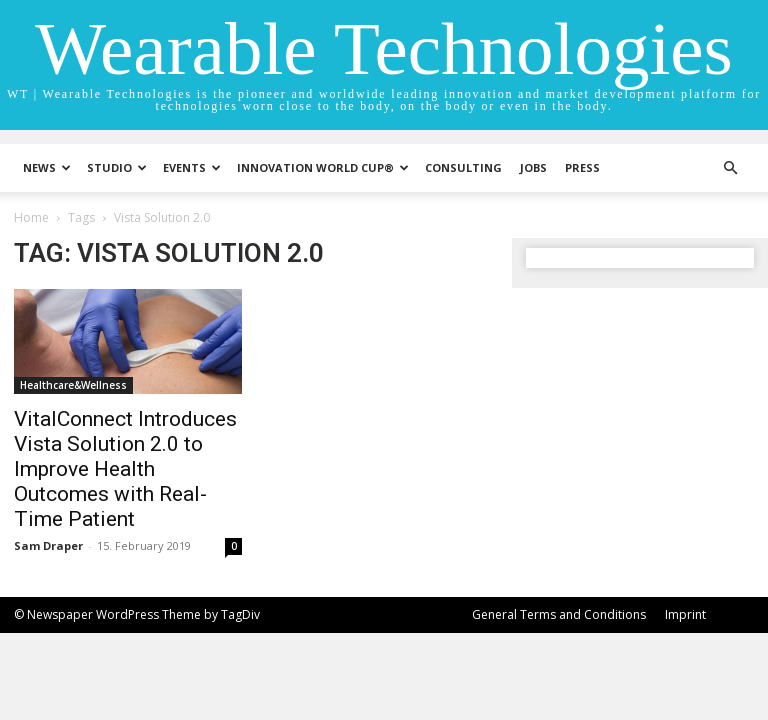 Image resolution: width=768 pixels, height=720 pixels. Describe the element at coordinates (533, 167) in the screenshot. I see `Jobs` at that location.